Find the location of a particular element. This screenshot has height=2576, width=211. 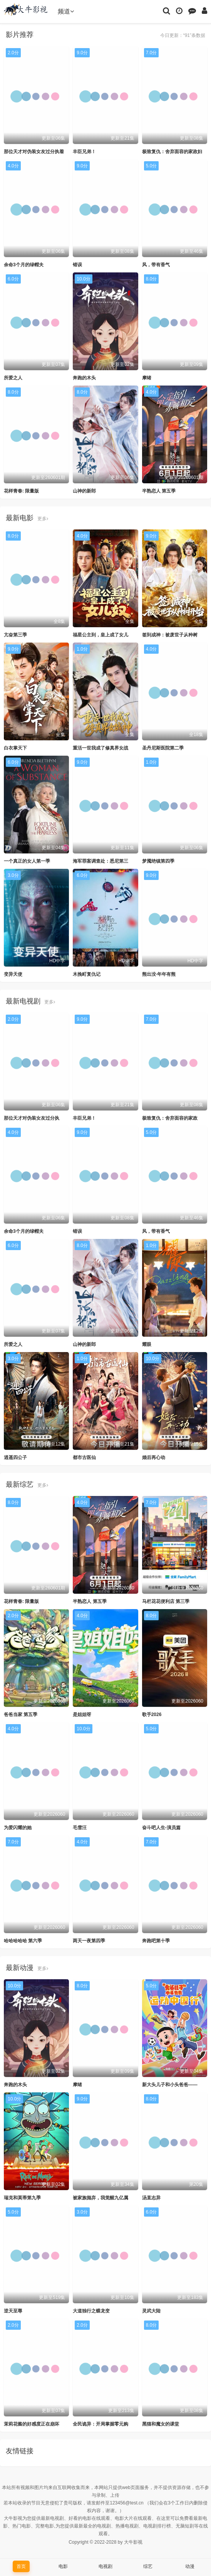

错误 is located at coordinates (77, 264).